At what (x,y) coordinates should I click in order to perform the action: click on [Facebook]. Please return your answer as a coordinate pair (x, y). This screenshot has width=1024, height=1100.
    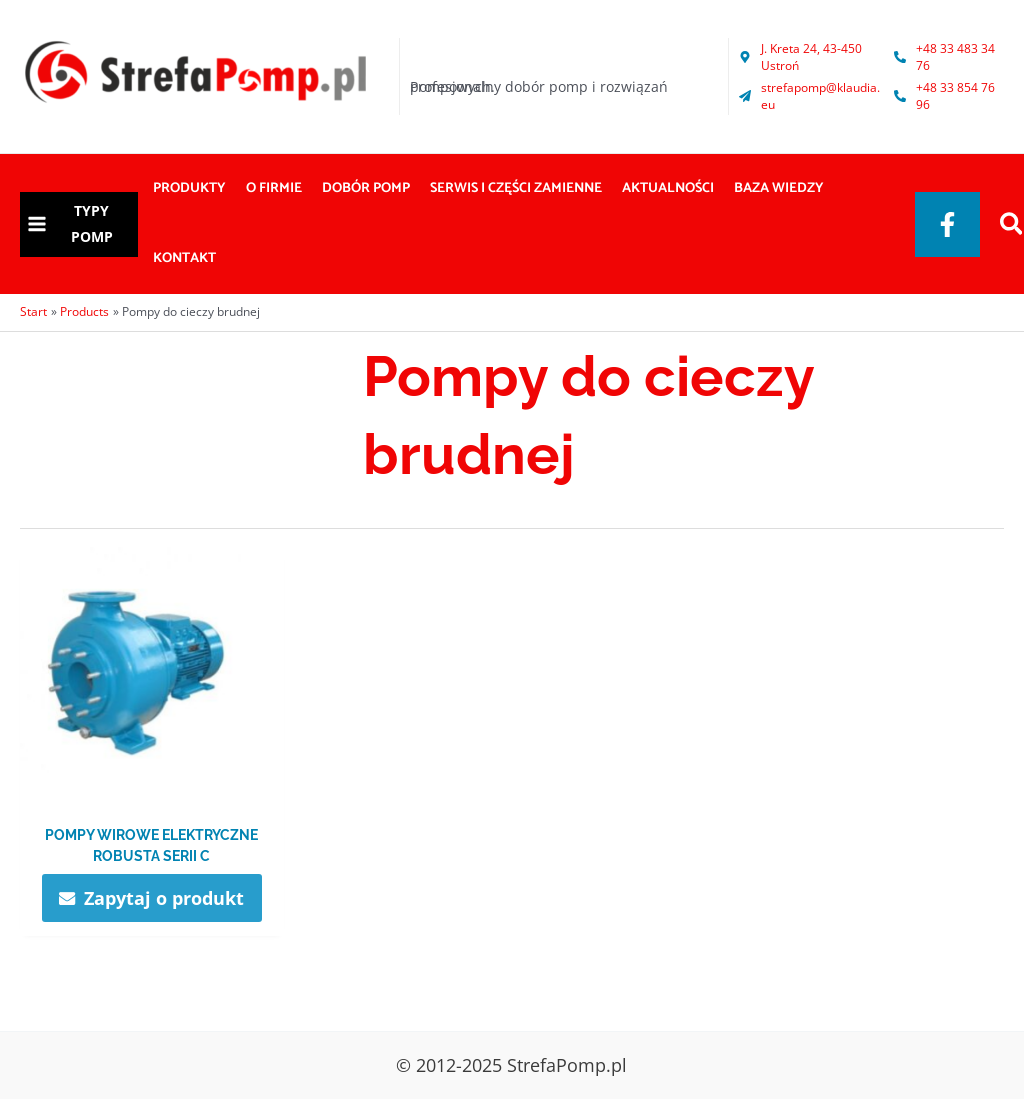
    Looking at the image, I should click on (947, 224).